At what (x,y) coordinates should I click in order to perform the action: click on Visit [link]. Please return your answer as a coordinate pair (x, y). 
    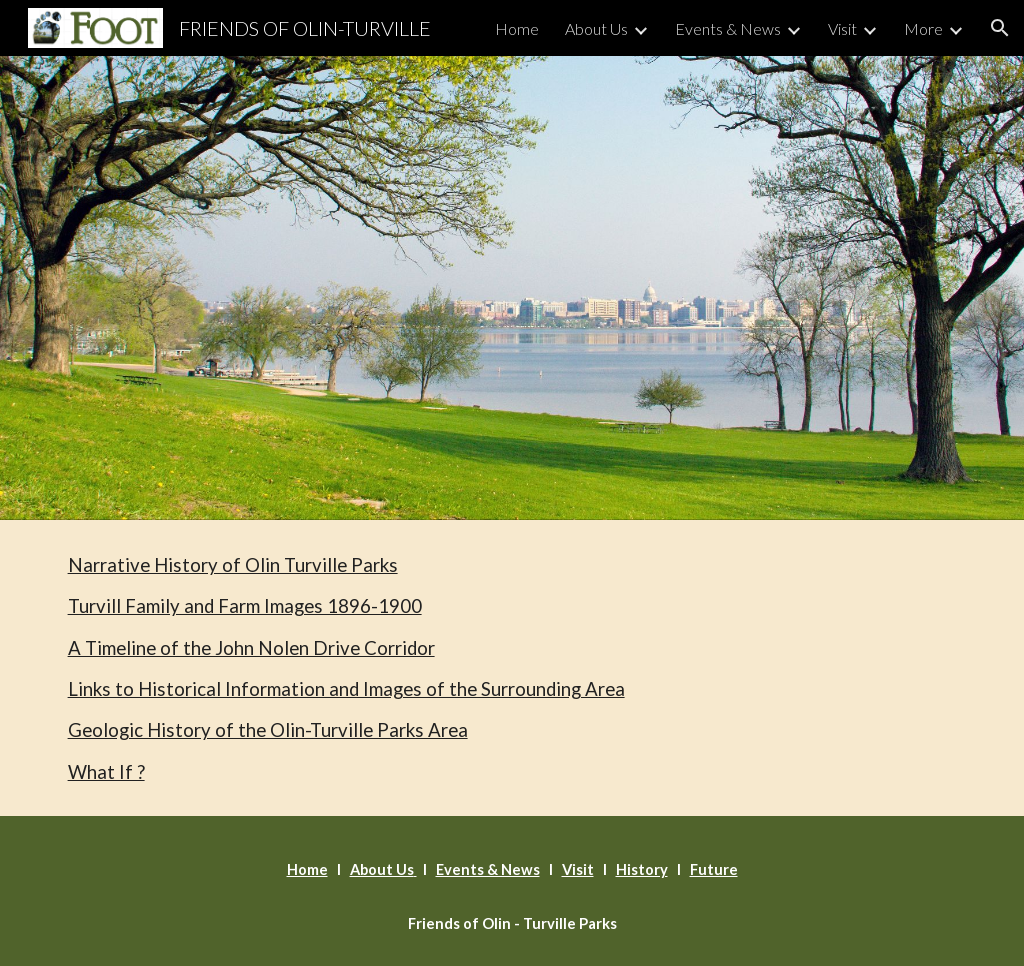
    Looking at the image, I should click on (842, 28).